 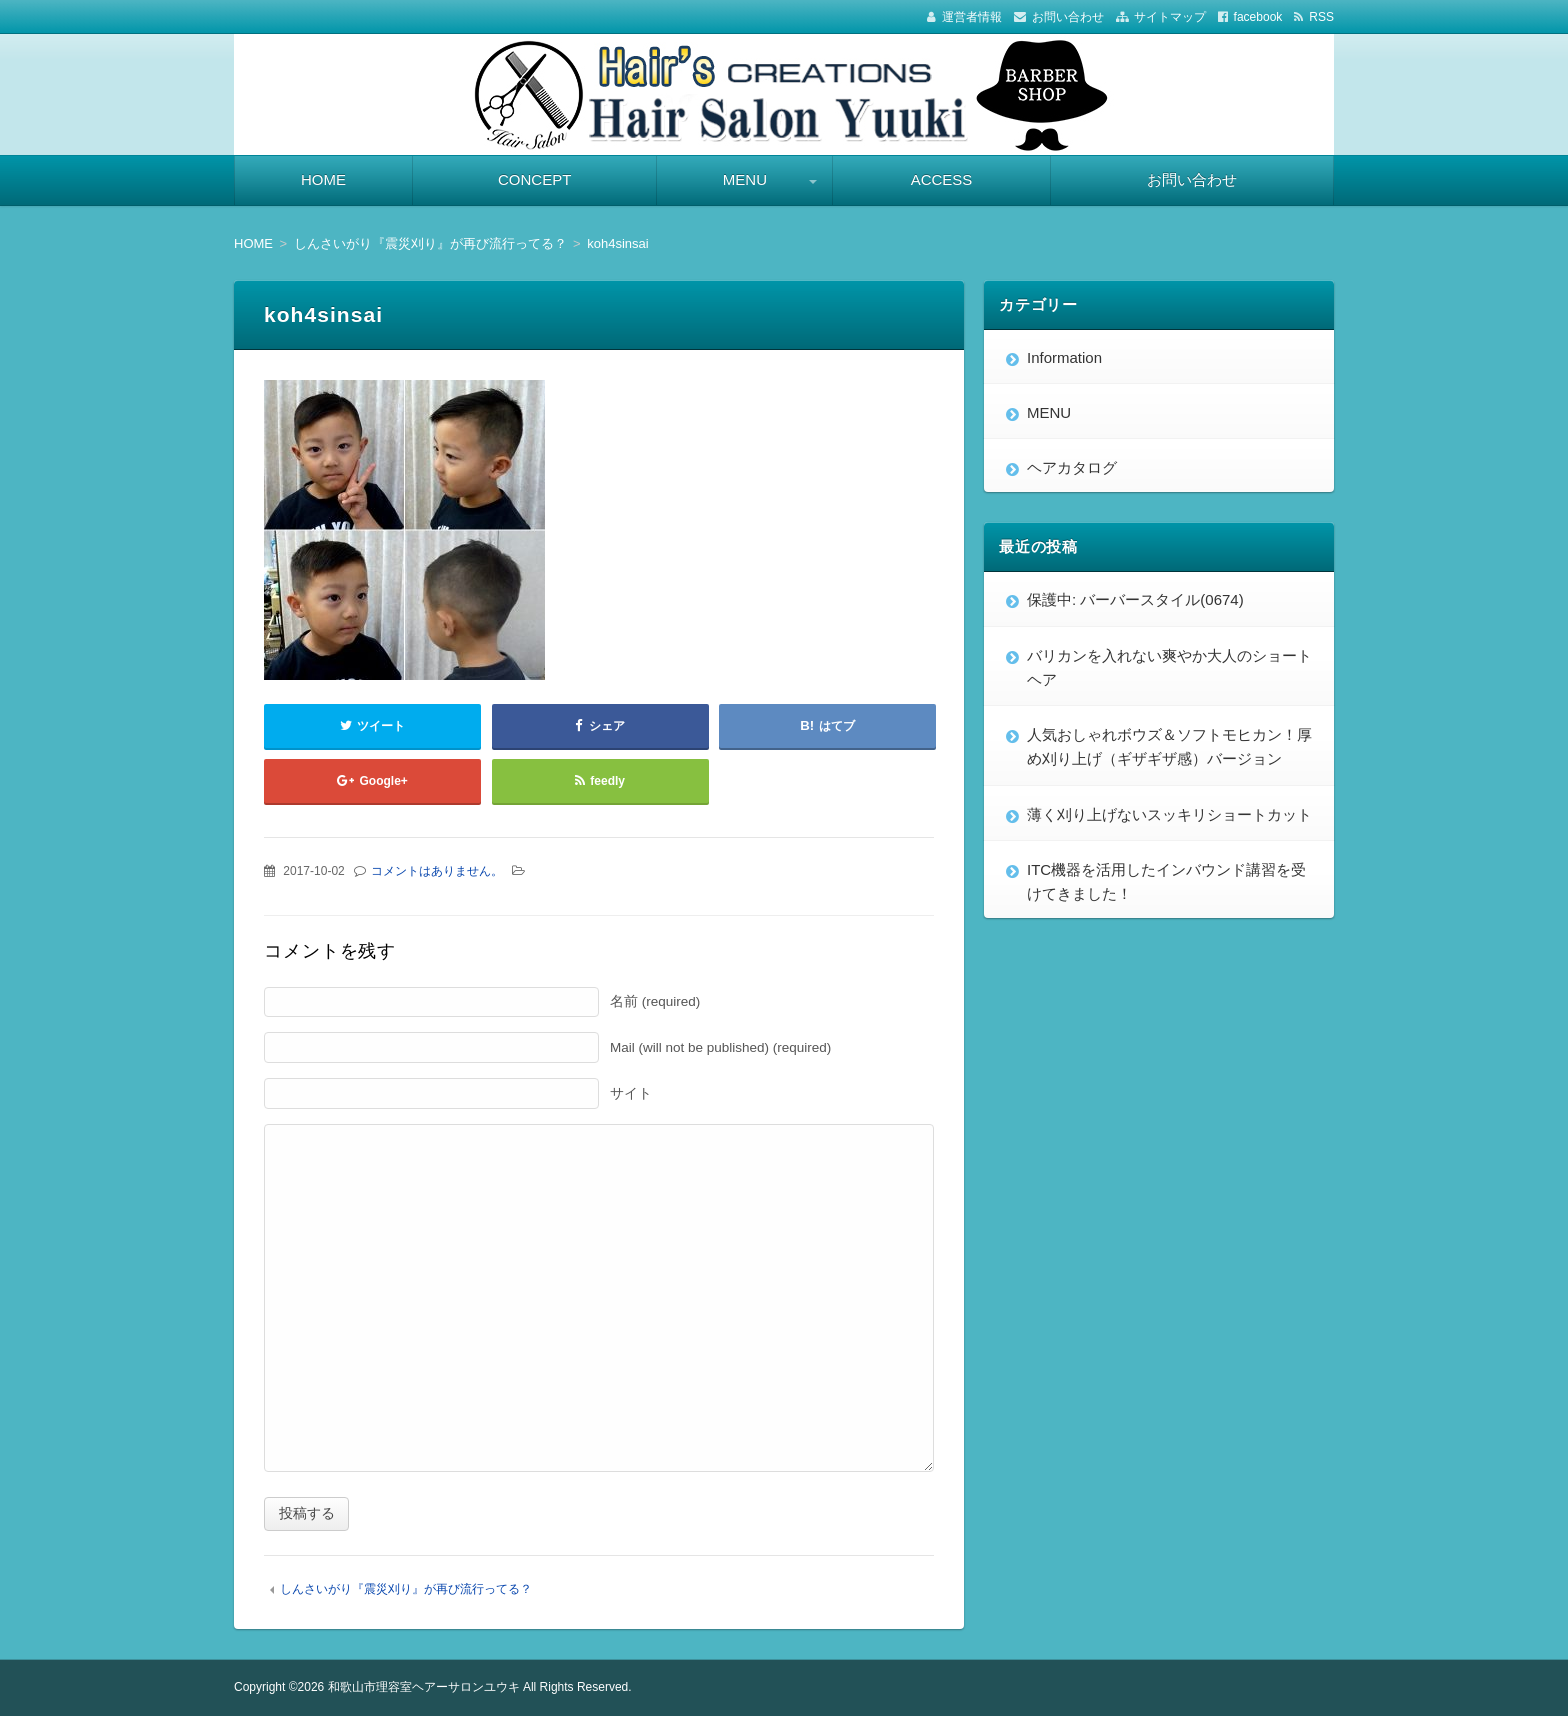 What do you see at coordinates (323, 179) in the screenshot?
I see `HOME` at bounding box center [323, 179].